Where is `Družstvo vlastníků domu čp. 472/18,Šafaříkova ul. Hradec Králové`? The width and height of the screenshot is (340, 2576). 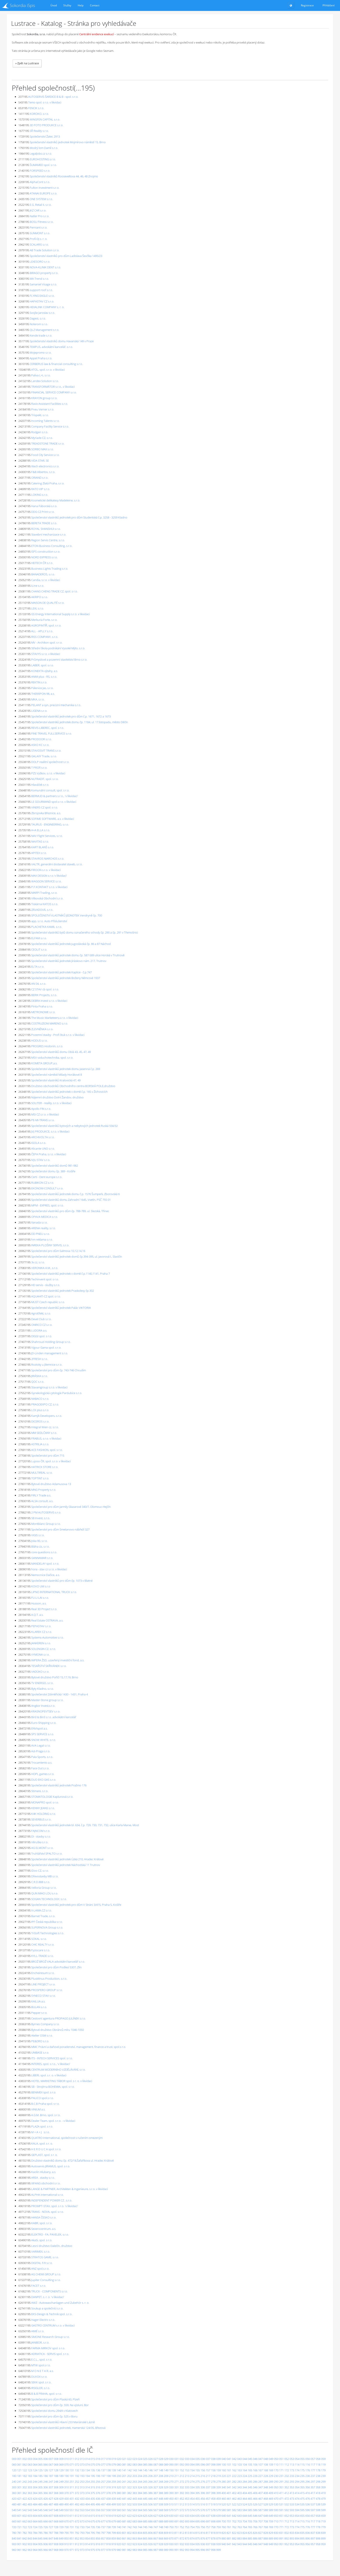 Družstvo vlastníků domu čp. 472/18,Šafaříkova ul. Hradec Králové is located at coordinates (72, 2160).